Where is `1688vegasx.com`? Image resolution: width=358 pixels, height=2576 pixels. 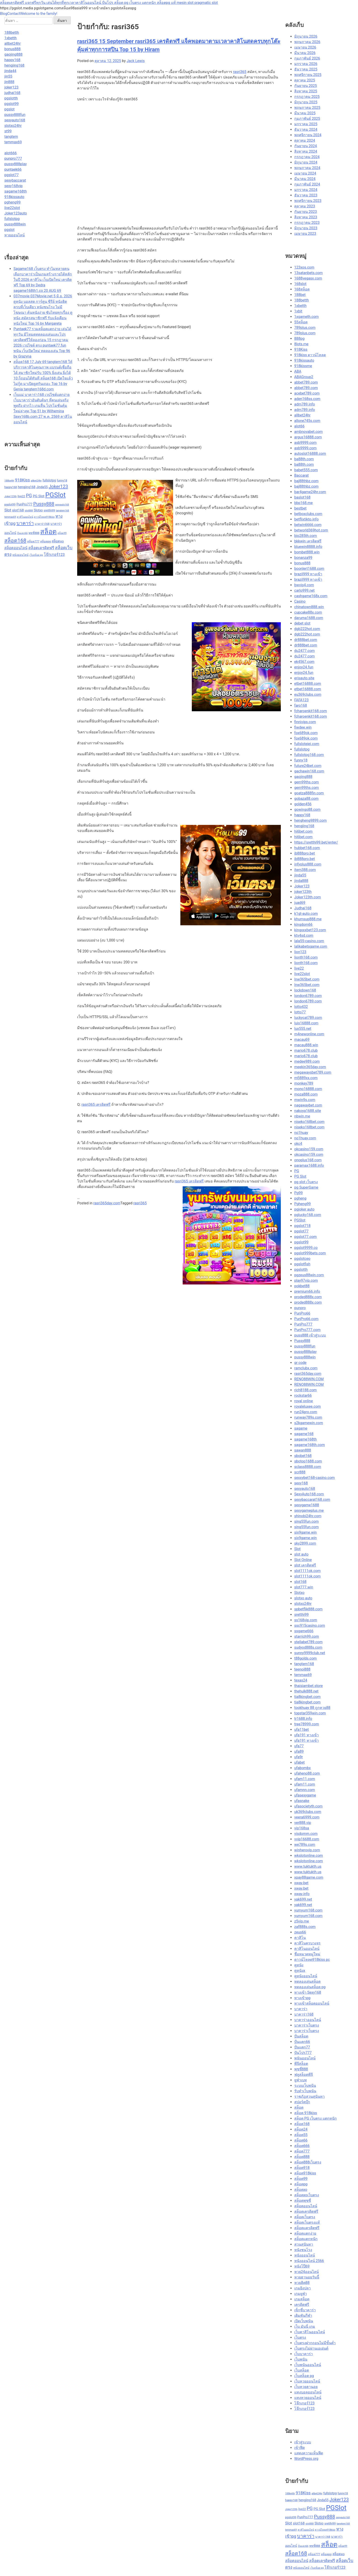
1688vegasx.com is located at coordinates (308, 278).